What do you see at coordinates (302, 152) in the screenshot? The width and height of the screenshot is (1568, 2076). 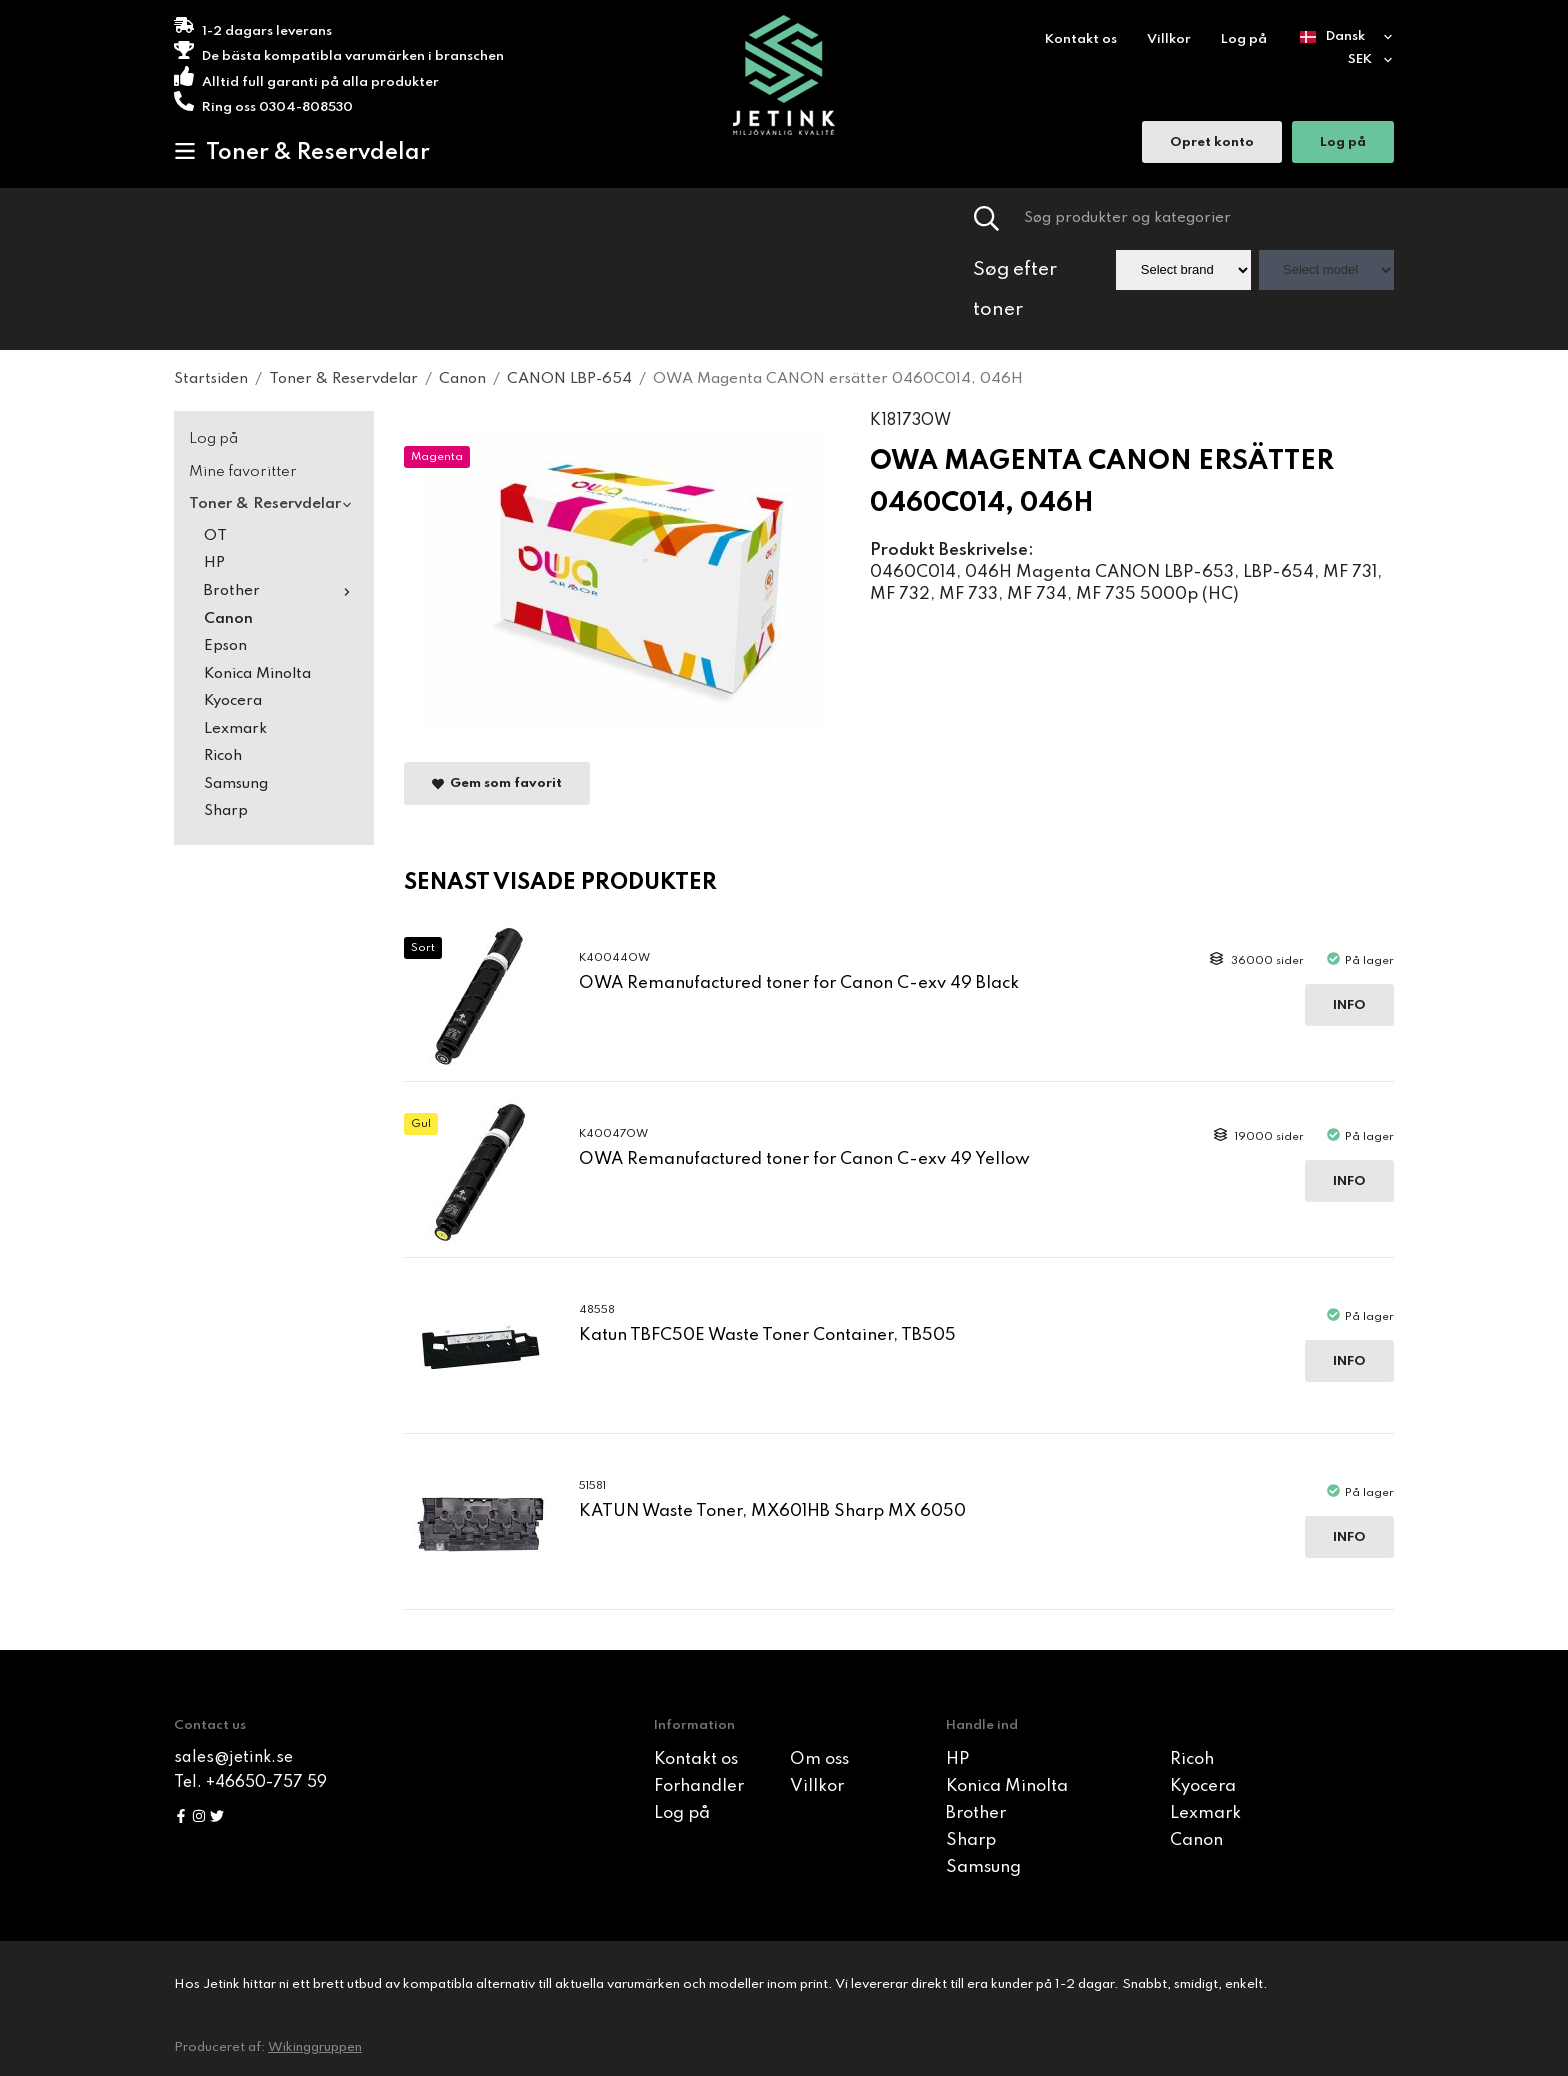 I see `Toner & Reservdelar` at bounding box center [302, 152].